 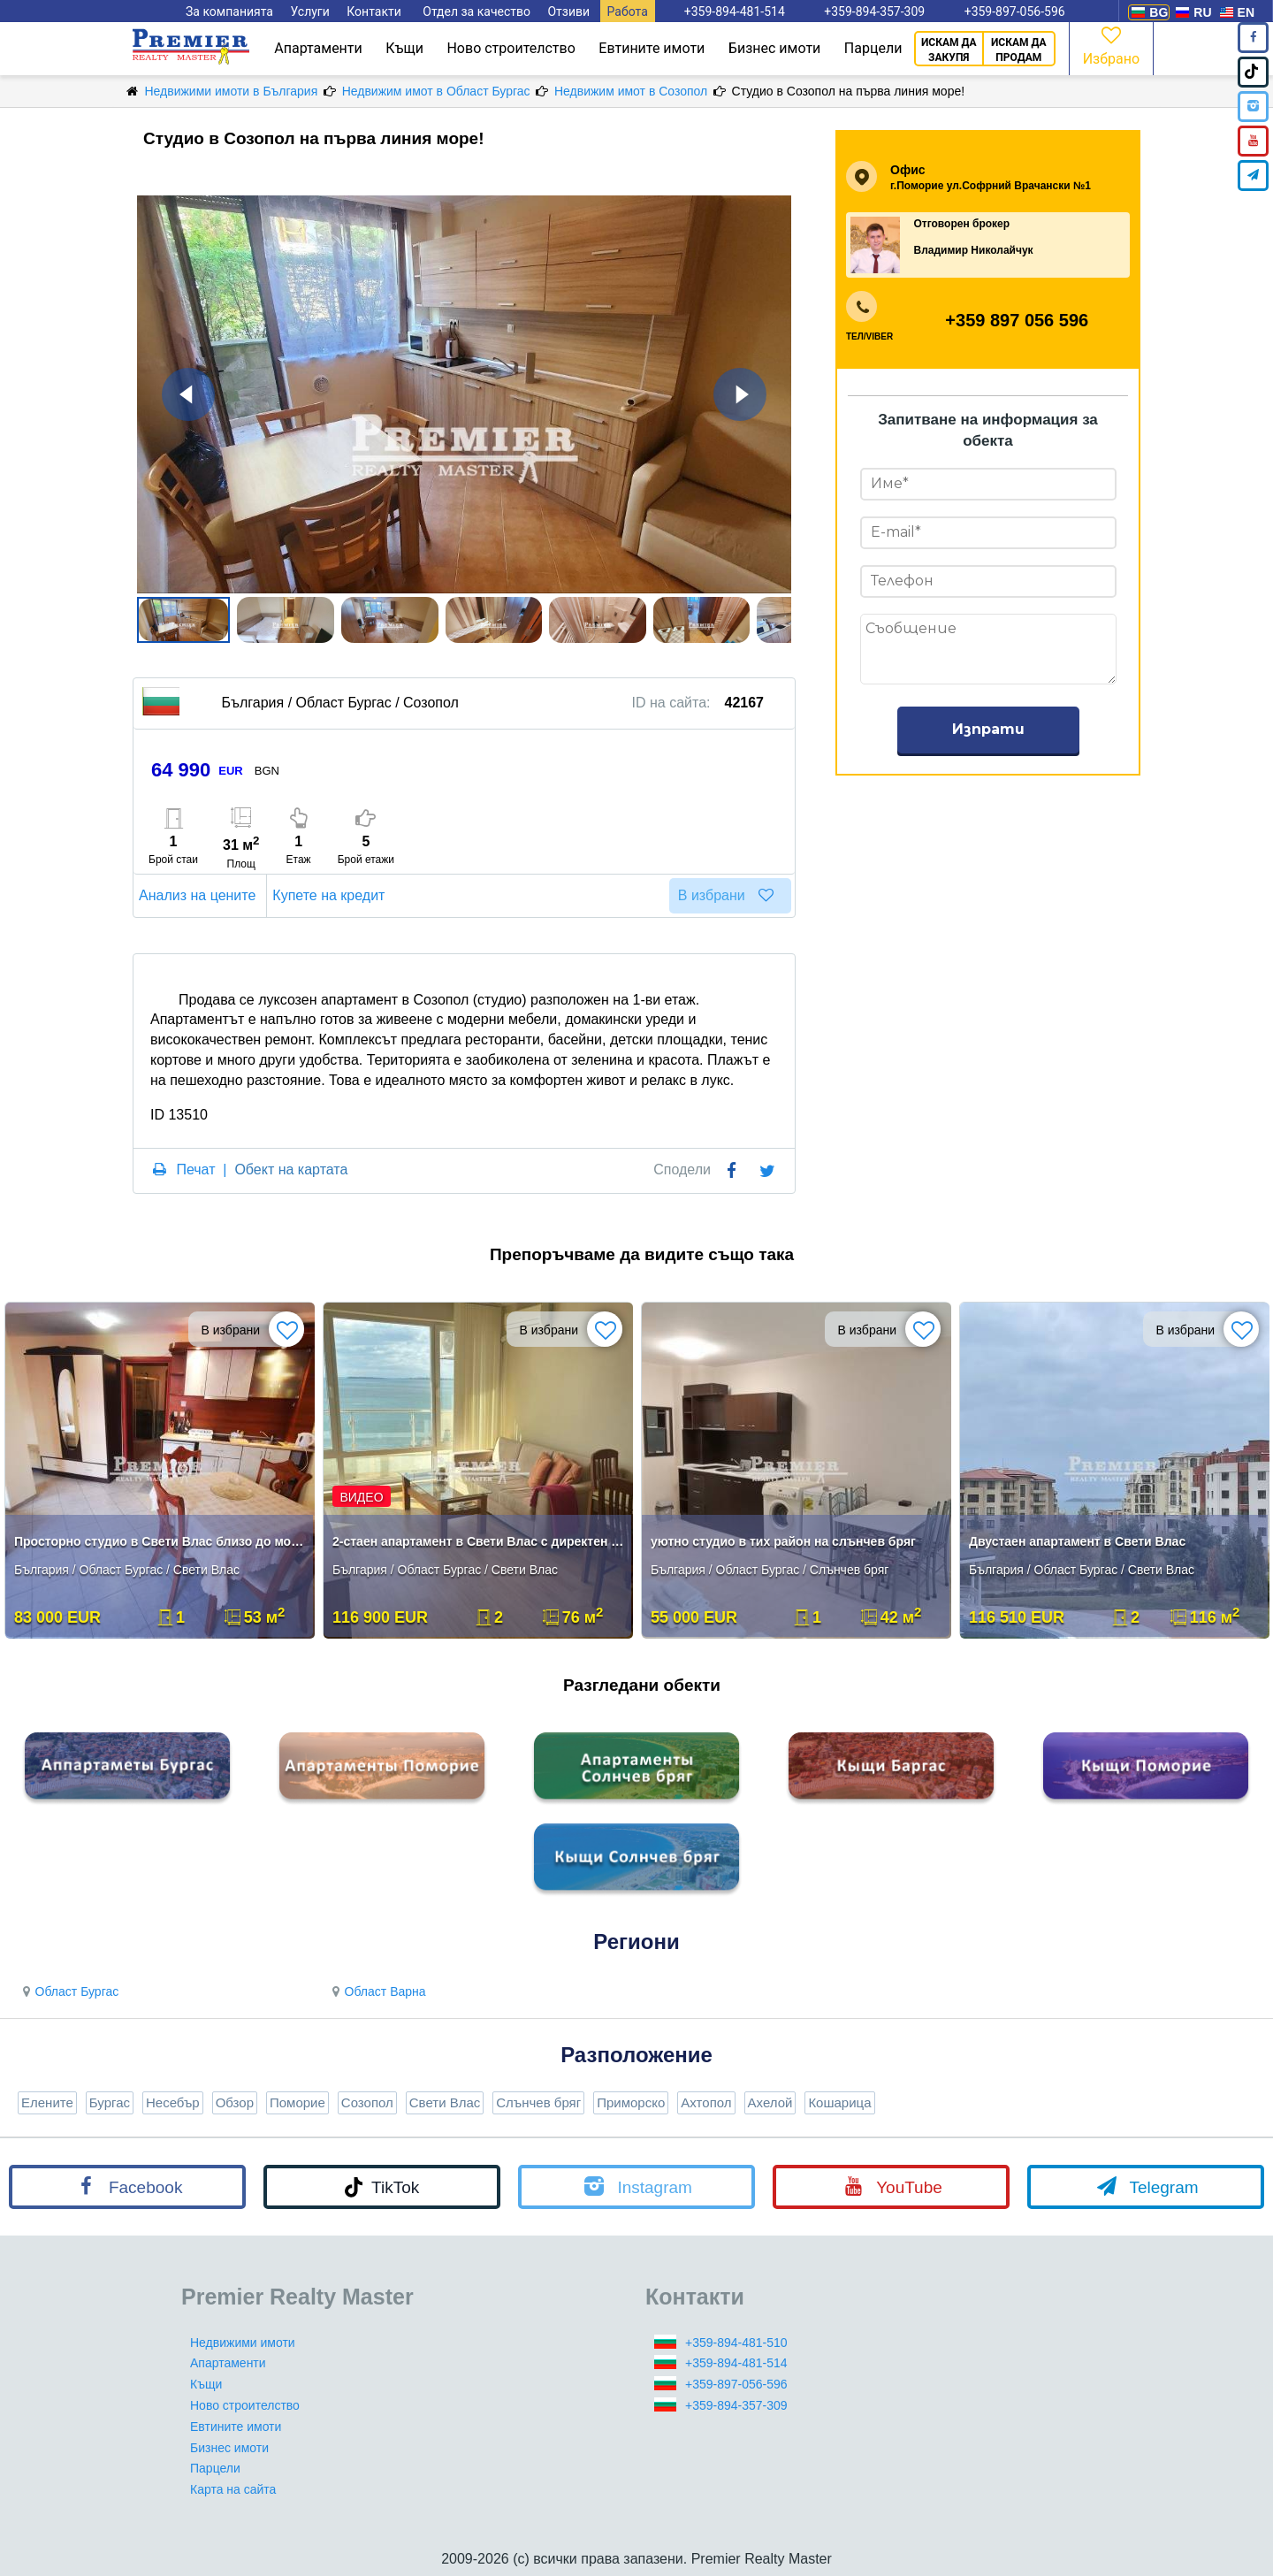 What do you see at coordinates (445, 2102) in the screenshot?
I see `Свети Влас` at bounding box center [445, 2102].